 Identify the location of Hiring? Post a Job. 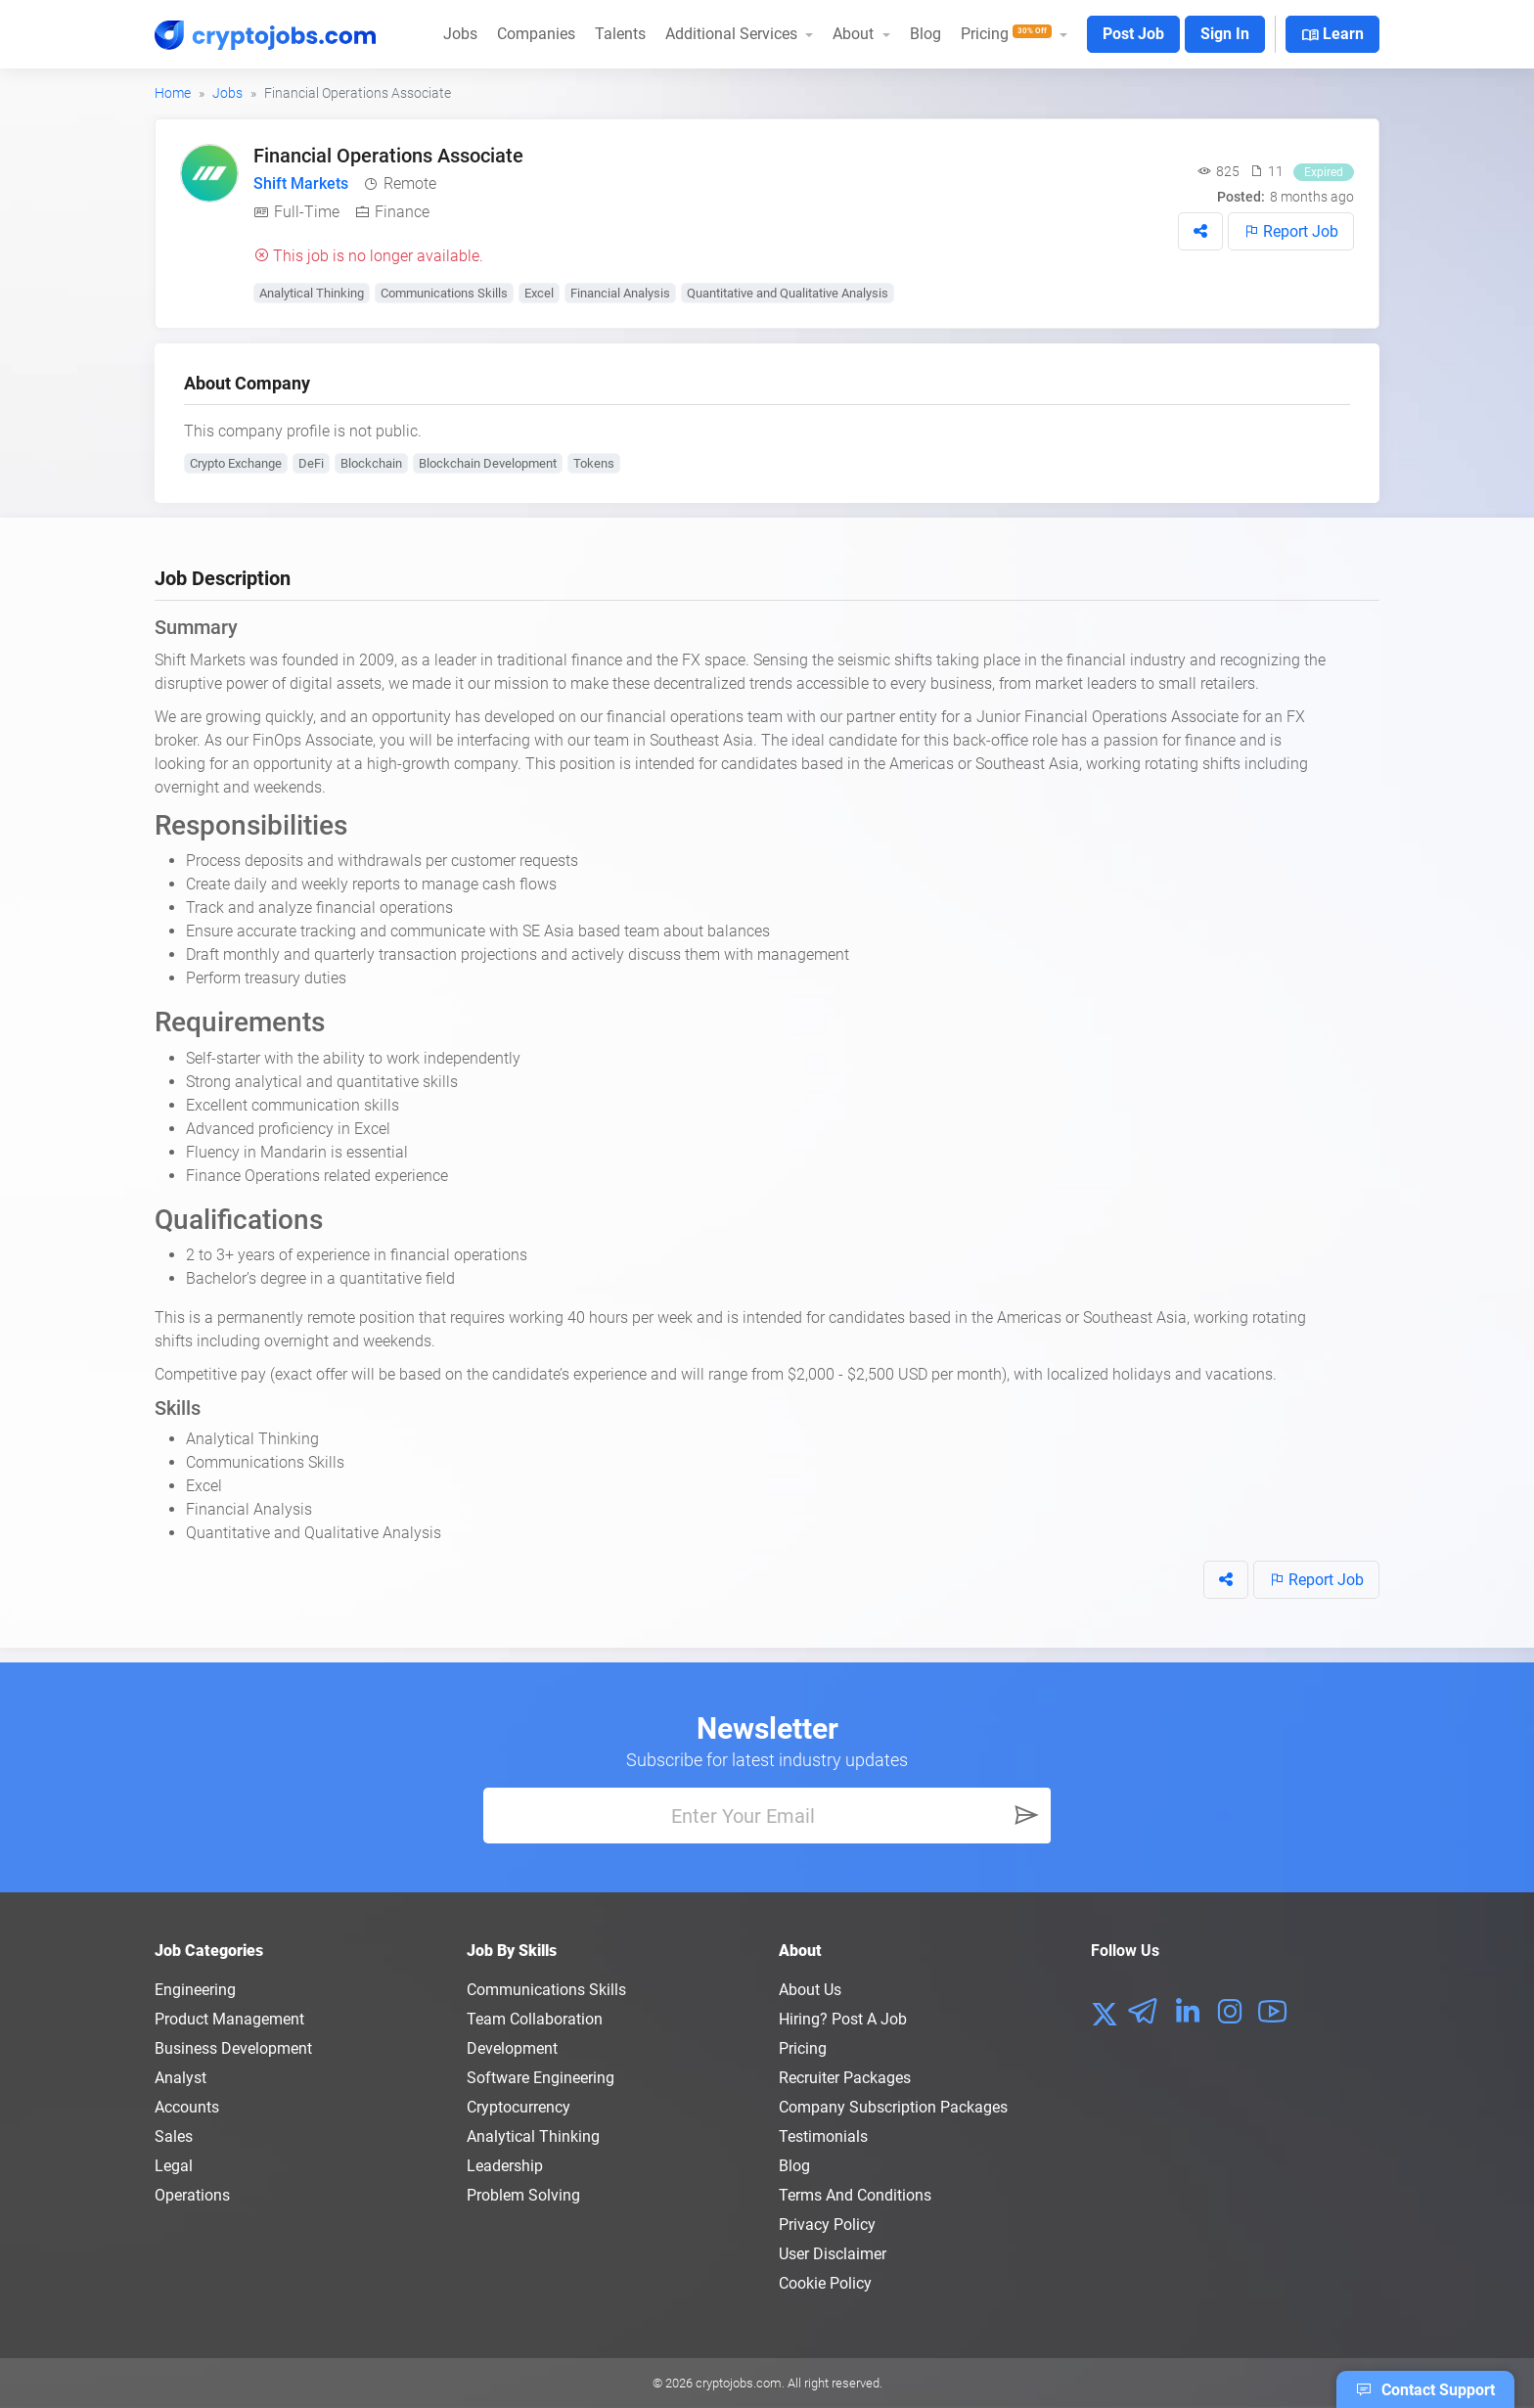
(843, 2019).